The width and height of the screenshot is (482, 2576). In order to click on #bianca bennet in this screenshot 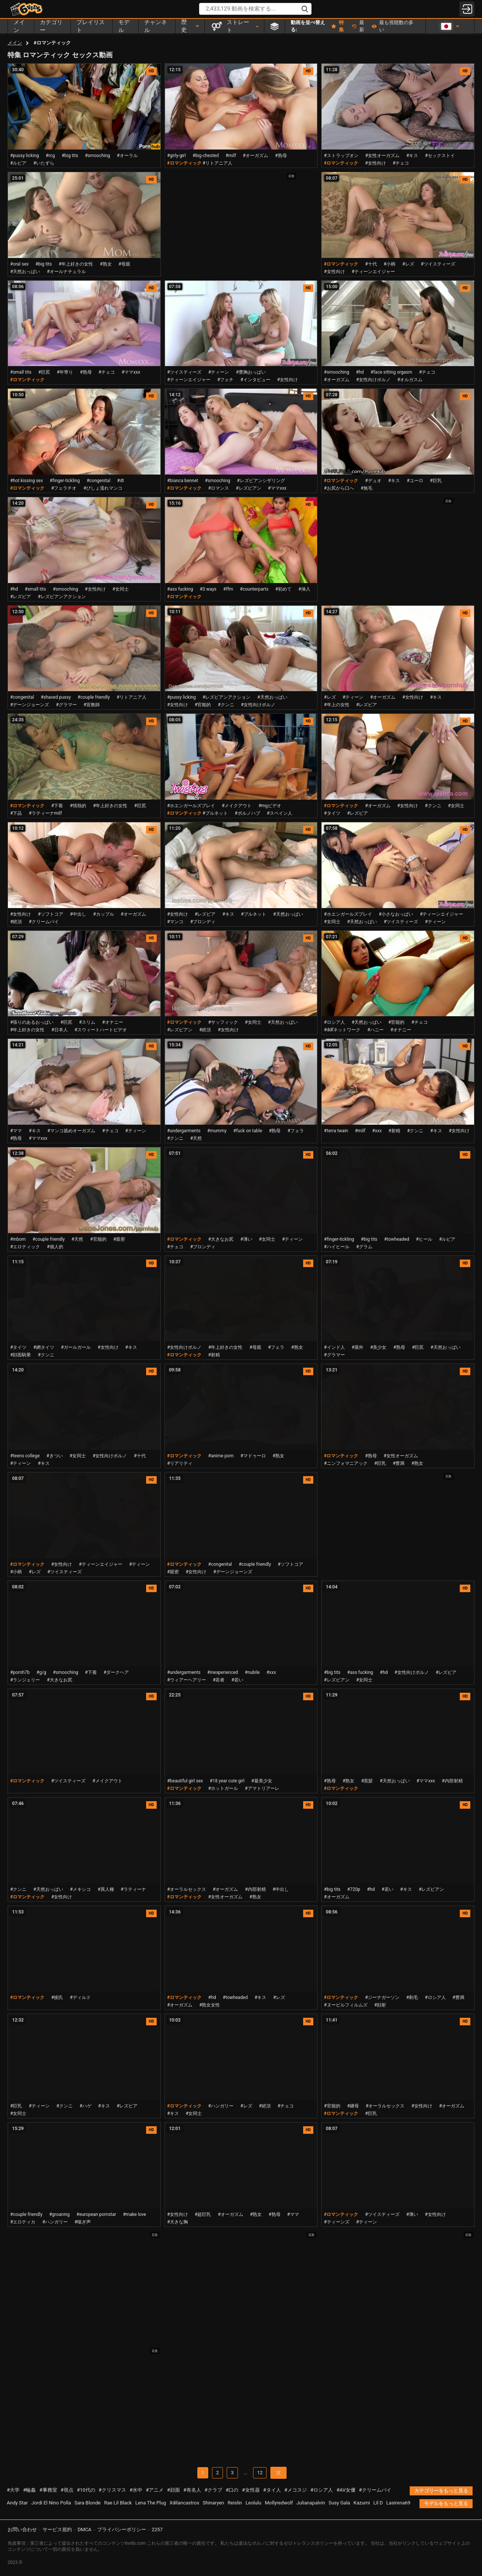, I will do `click(182, 480)`.